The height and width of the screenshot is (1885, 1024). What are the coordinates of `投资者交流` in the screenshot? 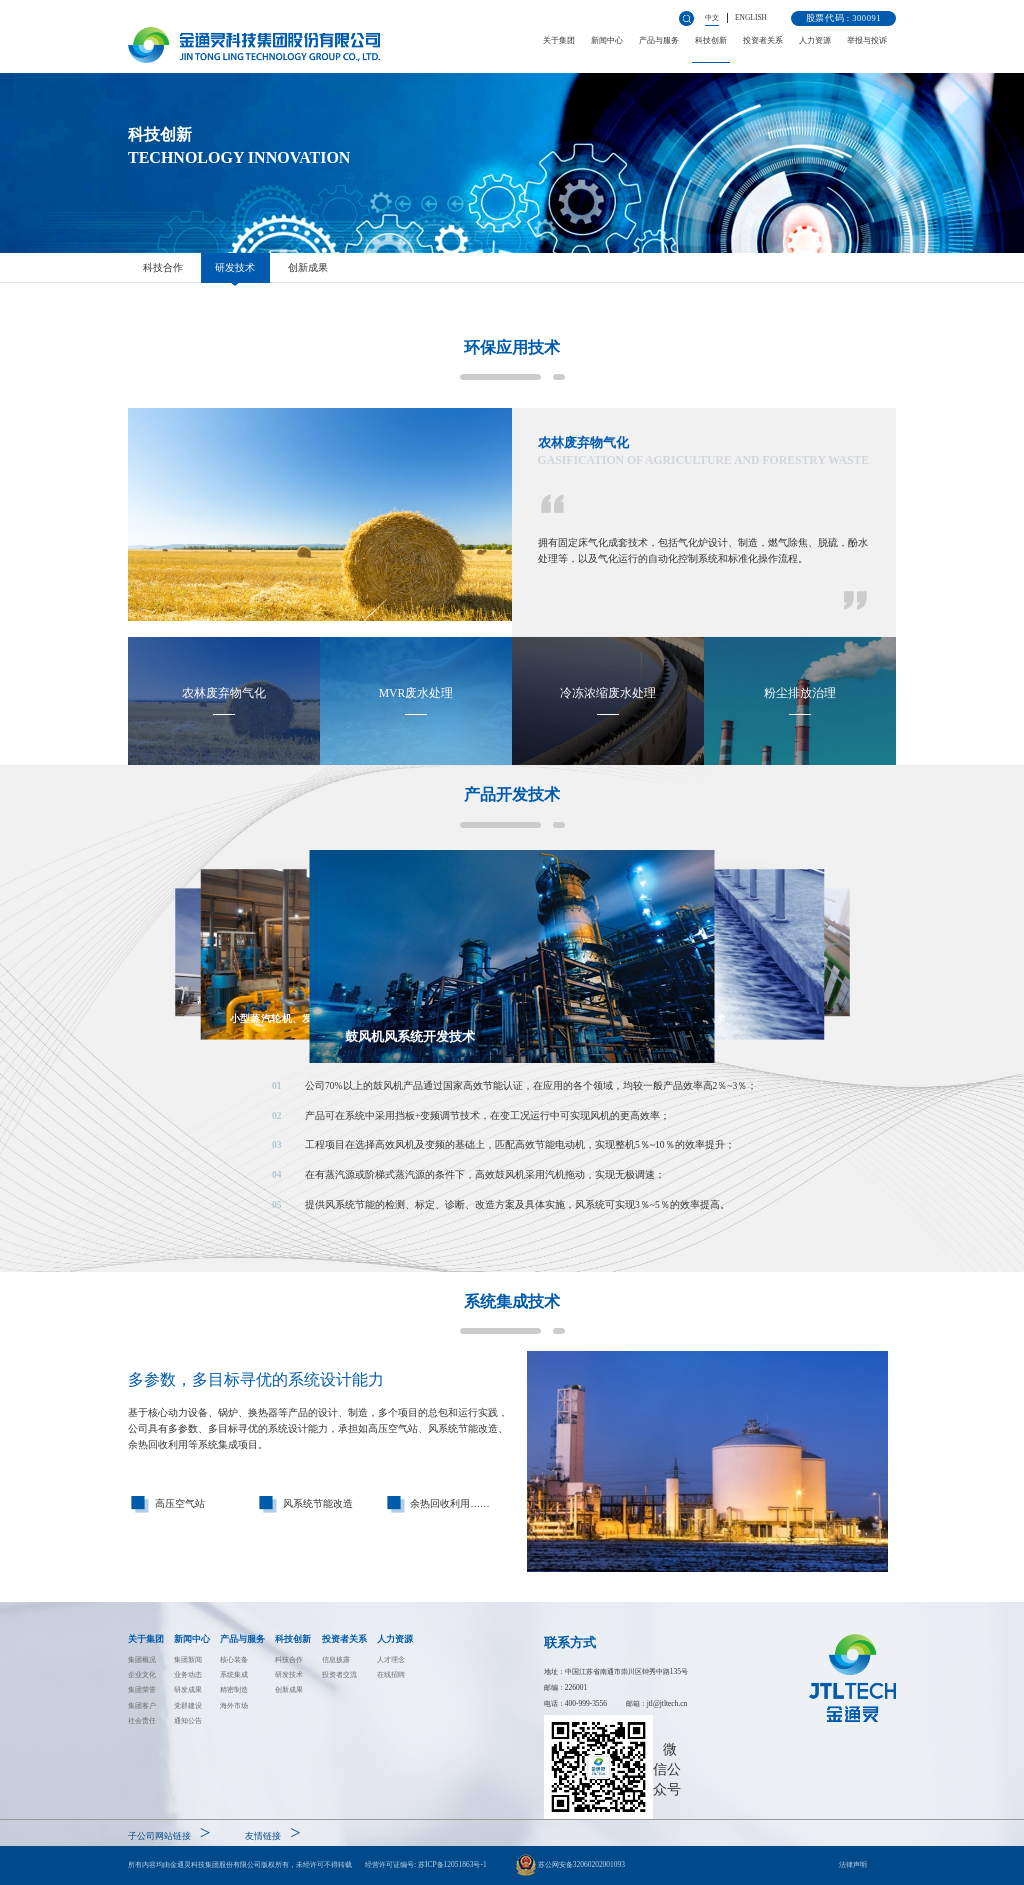 It's located at (339, 1674).